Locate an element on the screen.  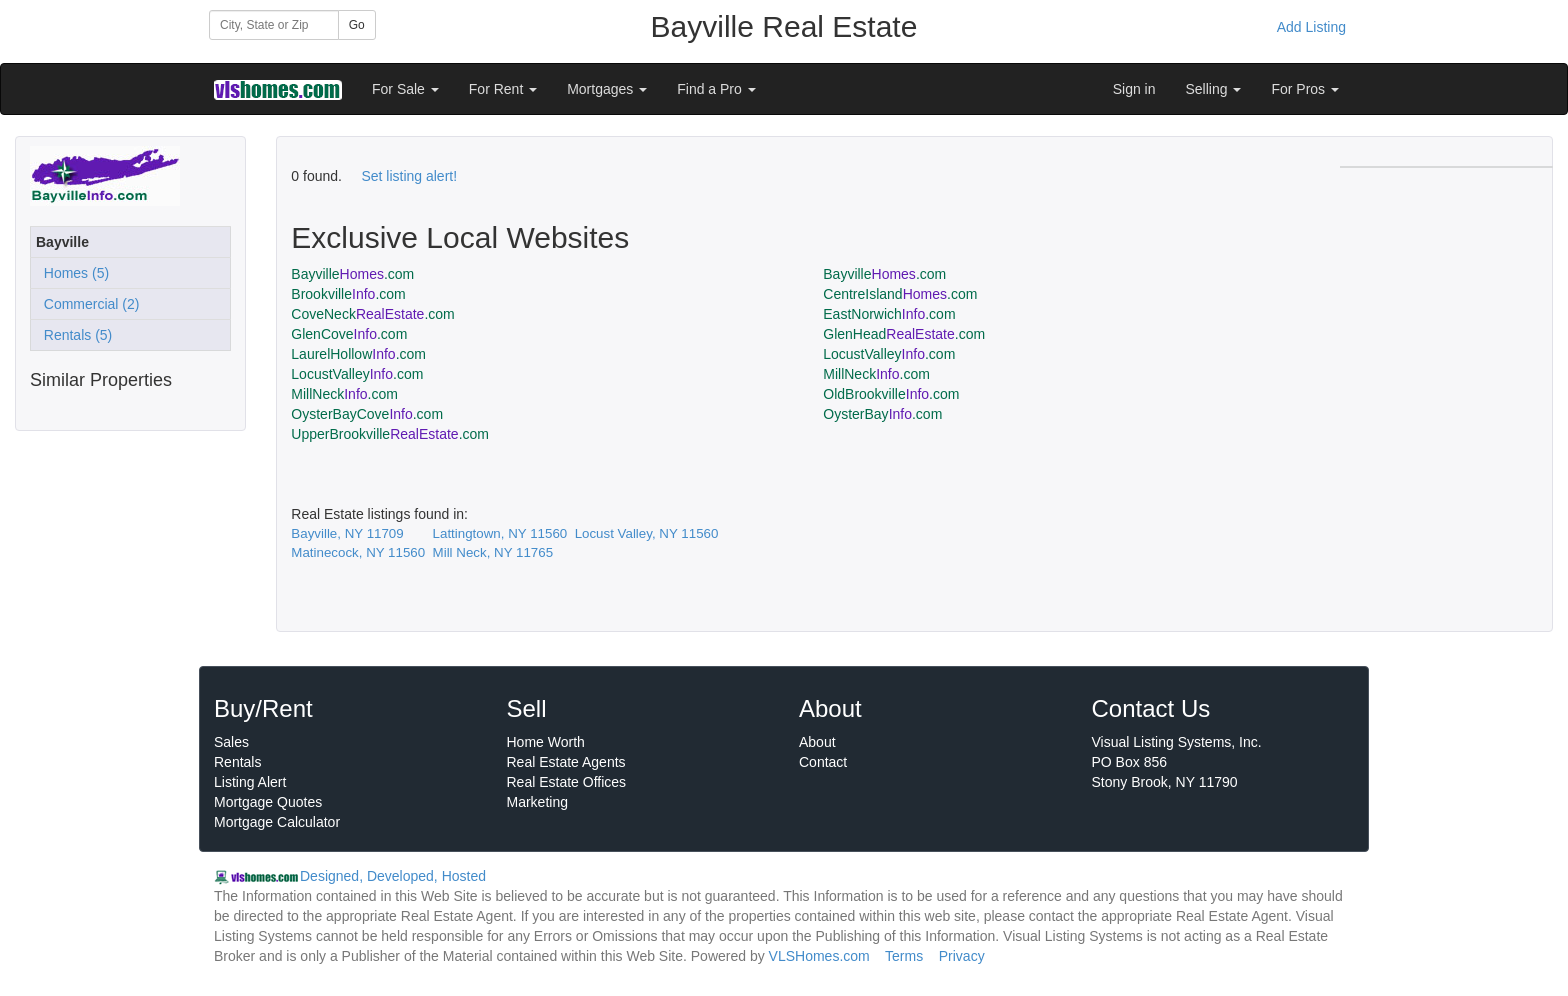
Bayville, NY 11709 is located at coordinates (347, 533).